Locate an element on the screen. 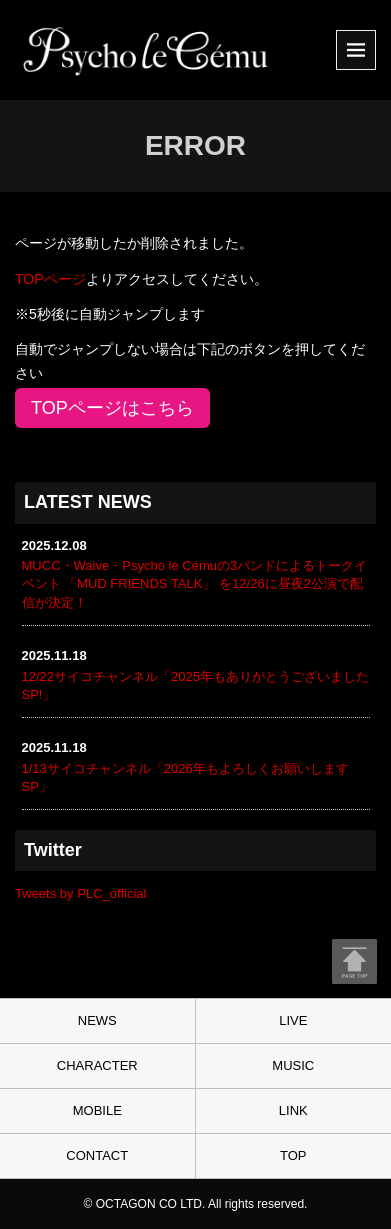  LIVE is located at coordinates (293, 1020).